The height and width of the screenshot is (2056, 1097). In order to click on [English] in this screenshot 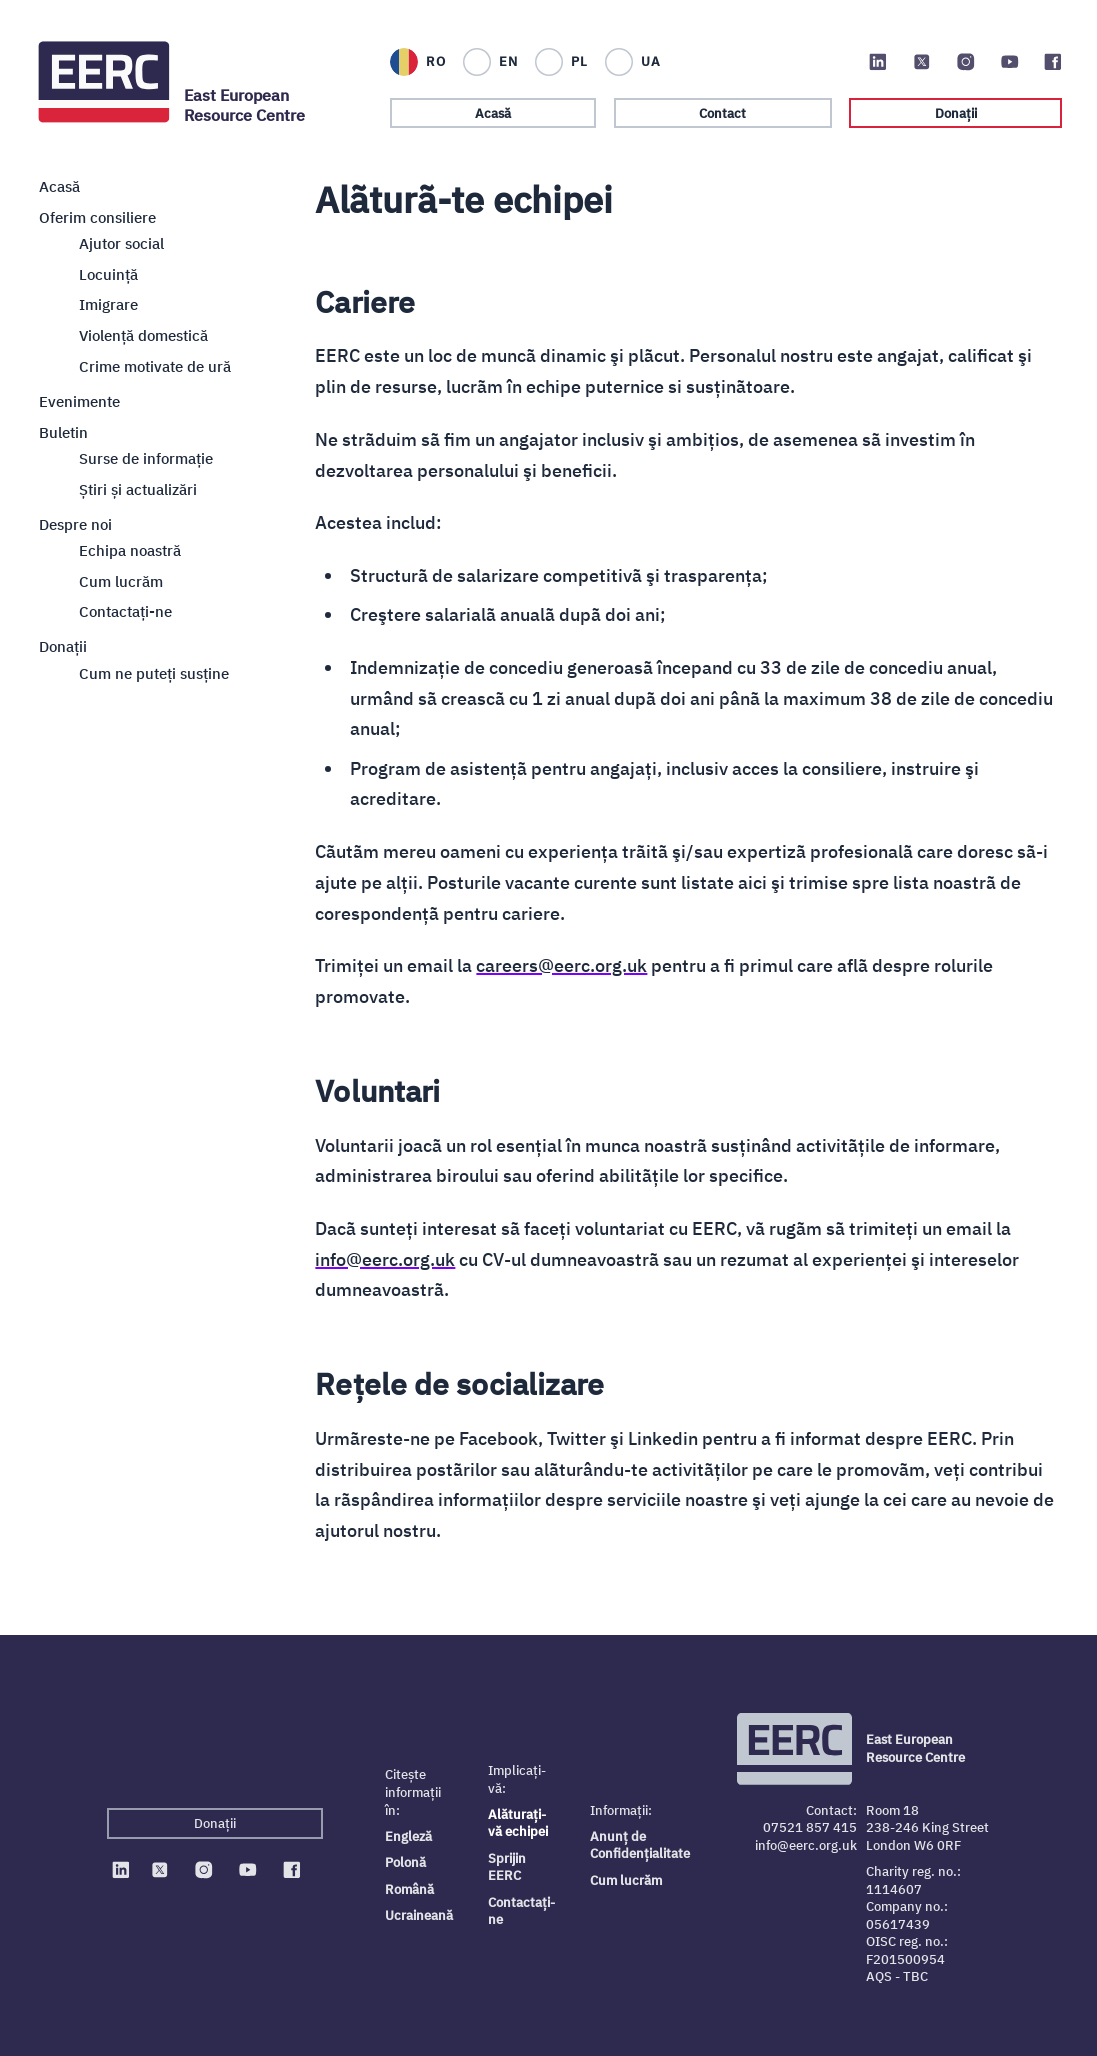, I will do `click(489, 62)`.